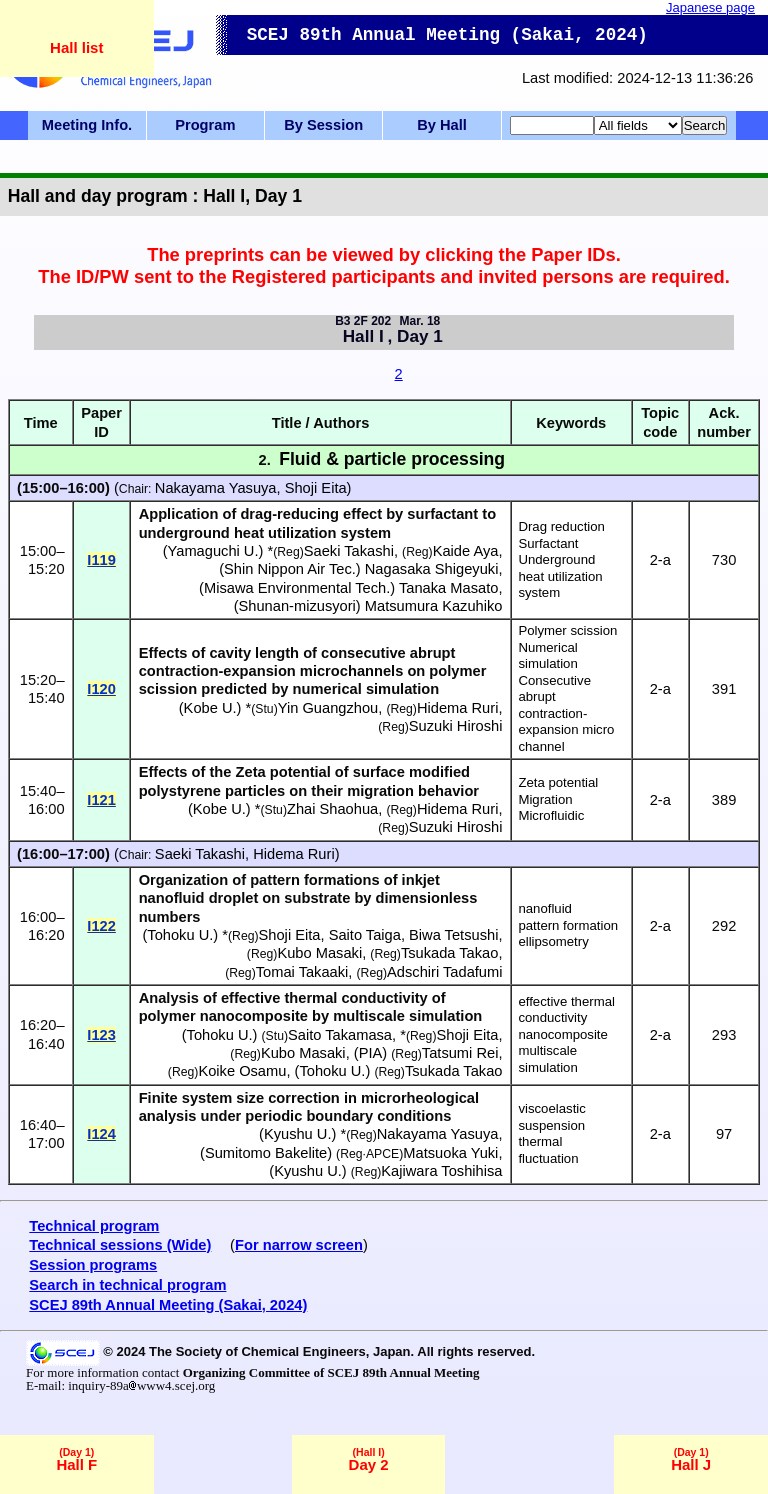 The image size is (768, 1494). What do you see at coordinates (101, 800) in the screenshot?
I see `I121` at bounding box center [101, 800].